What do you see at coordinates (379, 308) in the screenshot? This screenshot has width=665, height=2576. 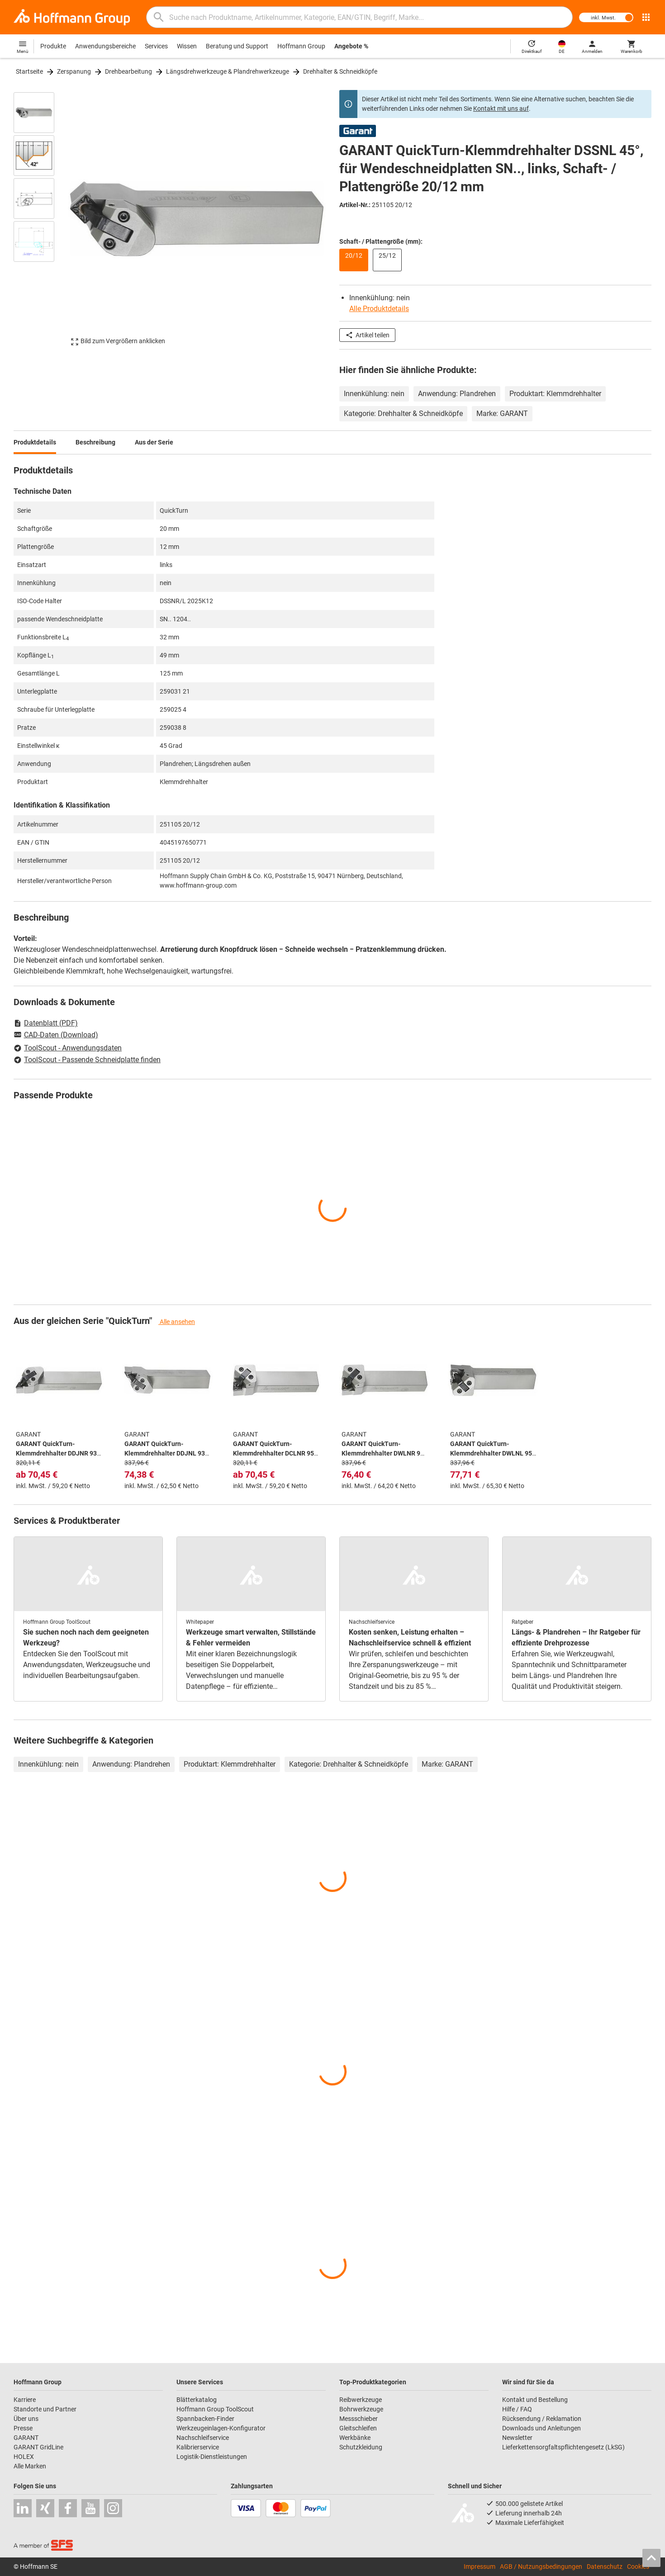 I see `Alle Produktdetails` at bounding box center [379, 308].